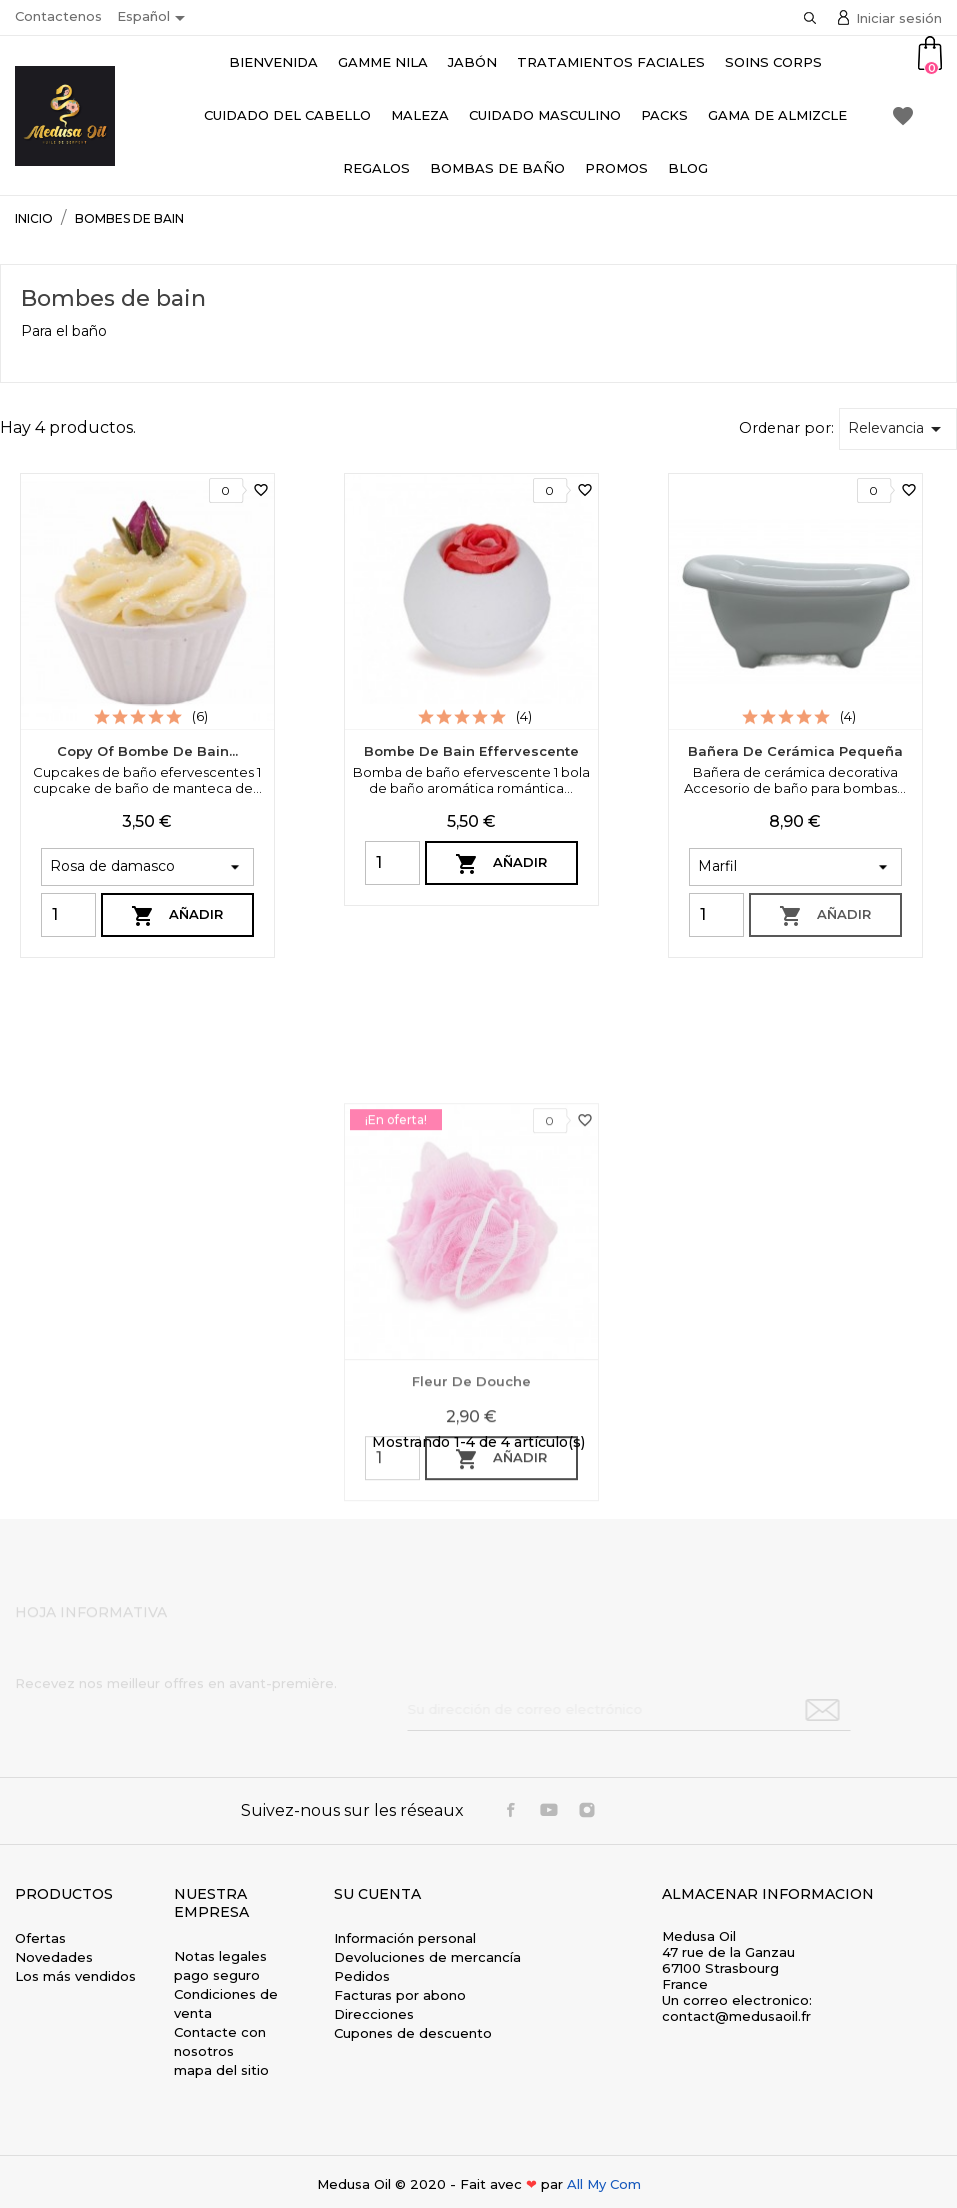 Image resolution: width=957 pixels, height=2208 pixels. Describe the element at coordinates (362, 1976) in the screenshot. I see `Pedidos` at that location.